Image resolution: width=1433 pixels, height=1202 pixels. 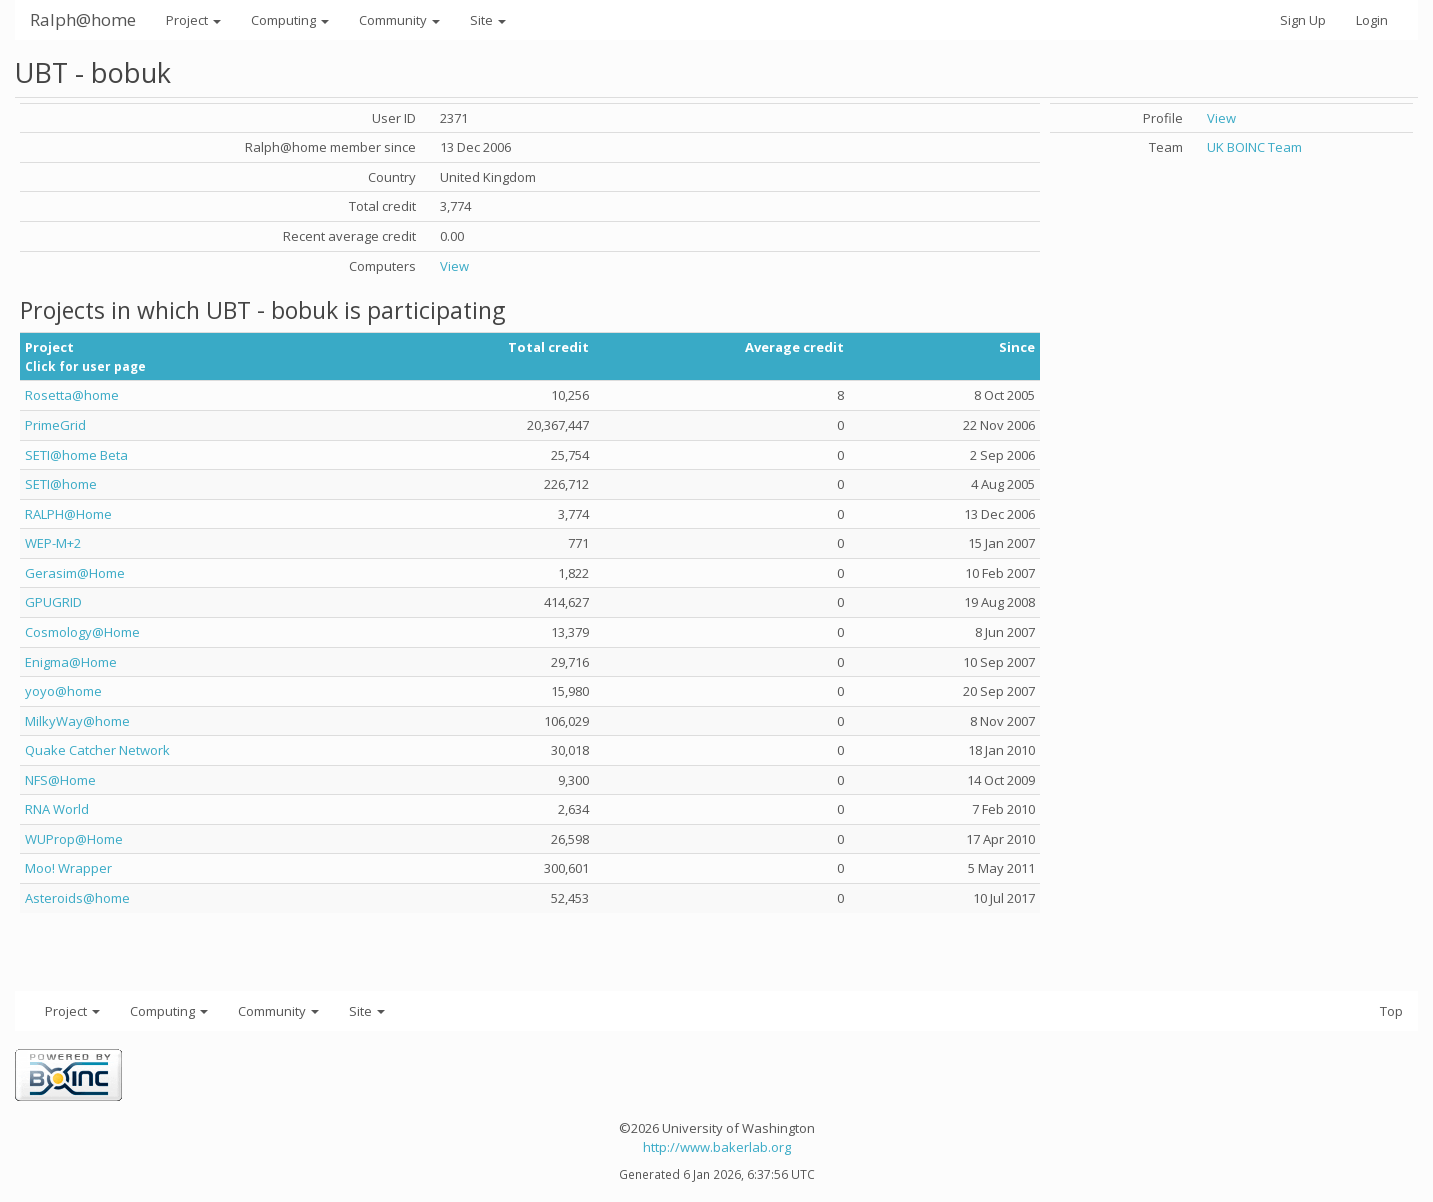 What do you see at coordinates (97, 750) in the screenshot?
I see `Quake Catcher Network` at bounding box center [97, 750].